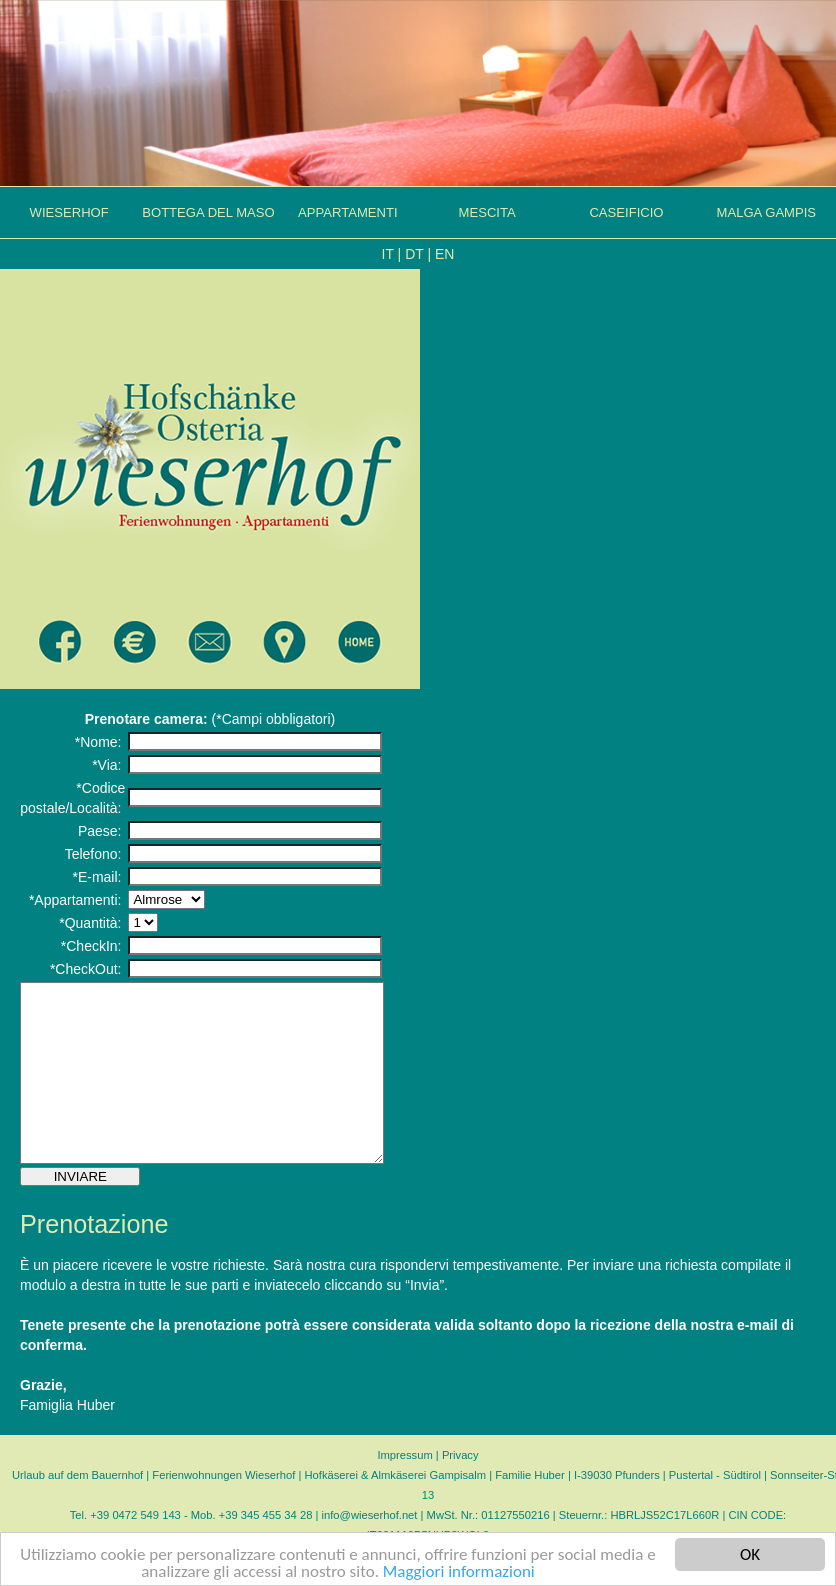 The width and height of the screenshot is (836, 1586). I want to click on Impressum, so click(404, 1491).